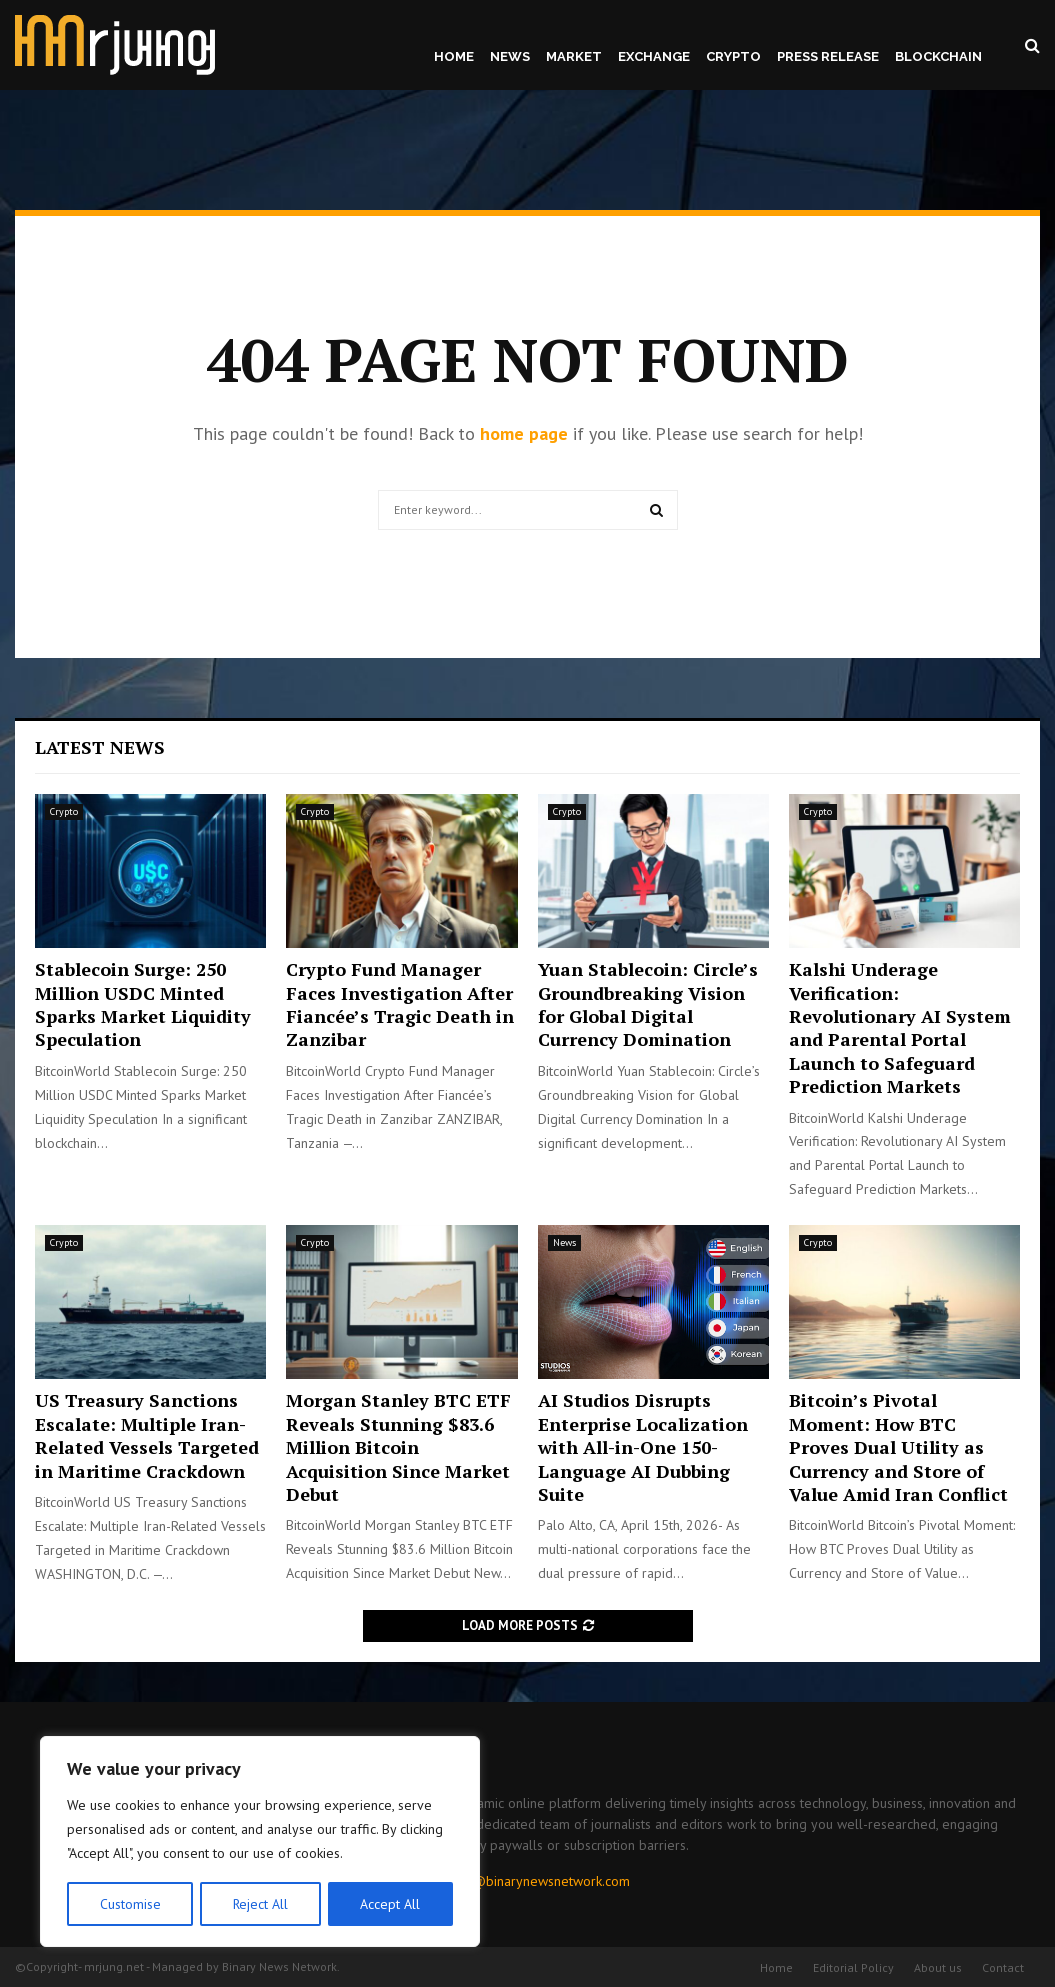 The height and width of the screenshot is (1987, 1055). Describe the element at coordinates (898, 1447) in the screenshot. I see `Bitcoin’s Pivotal Moment: How BTC Proves Dual Utility as Currency and Store of Value Amid Iran Conflict` at that location.